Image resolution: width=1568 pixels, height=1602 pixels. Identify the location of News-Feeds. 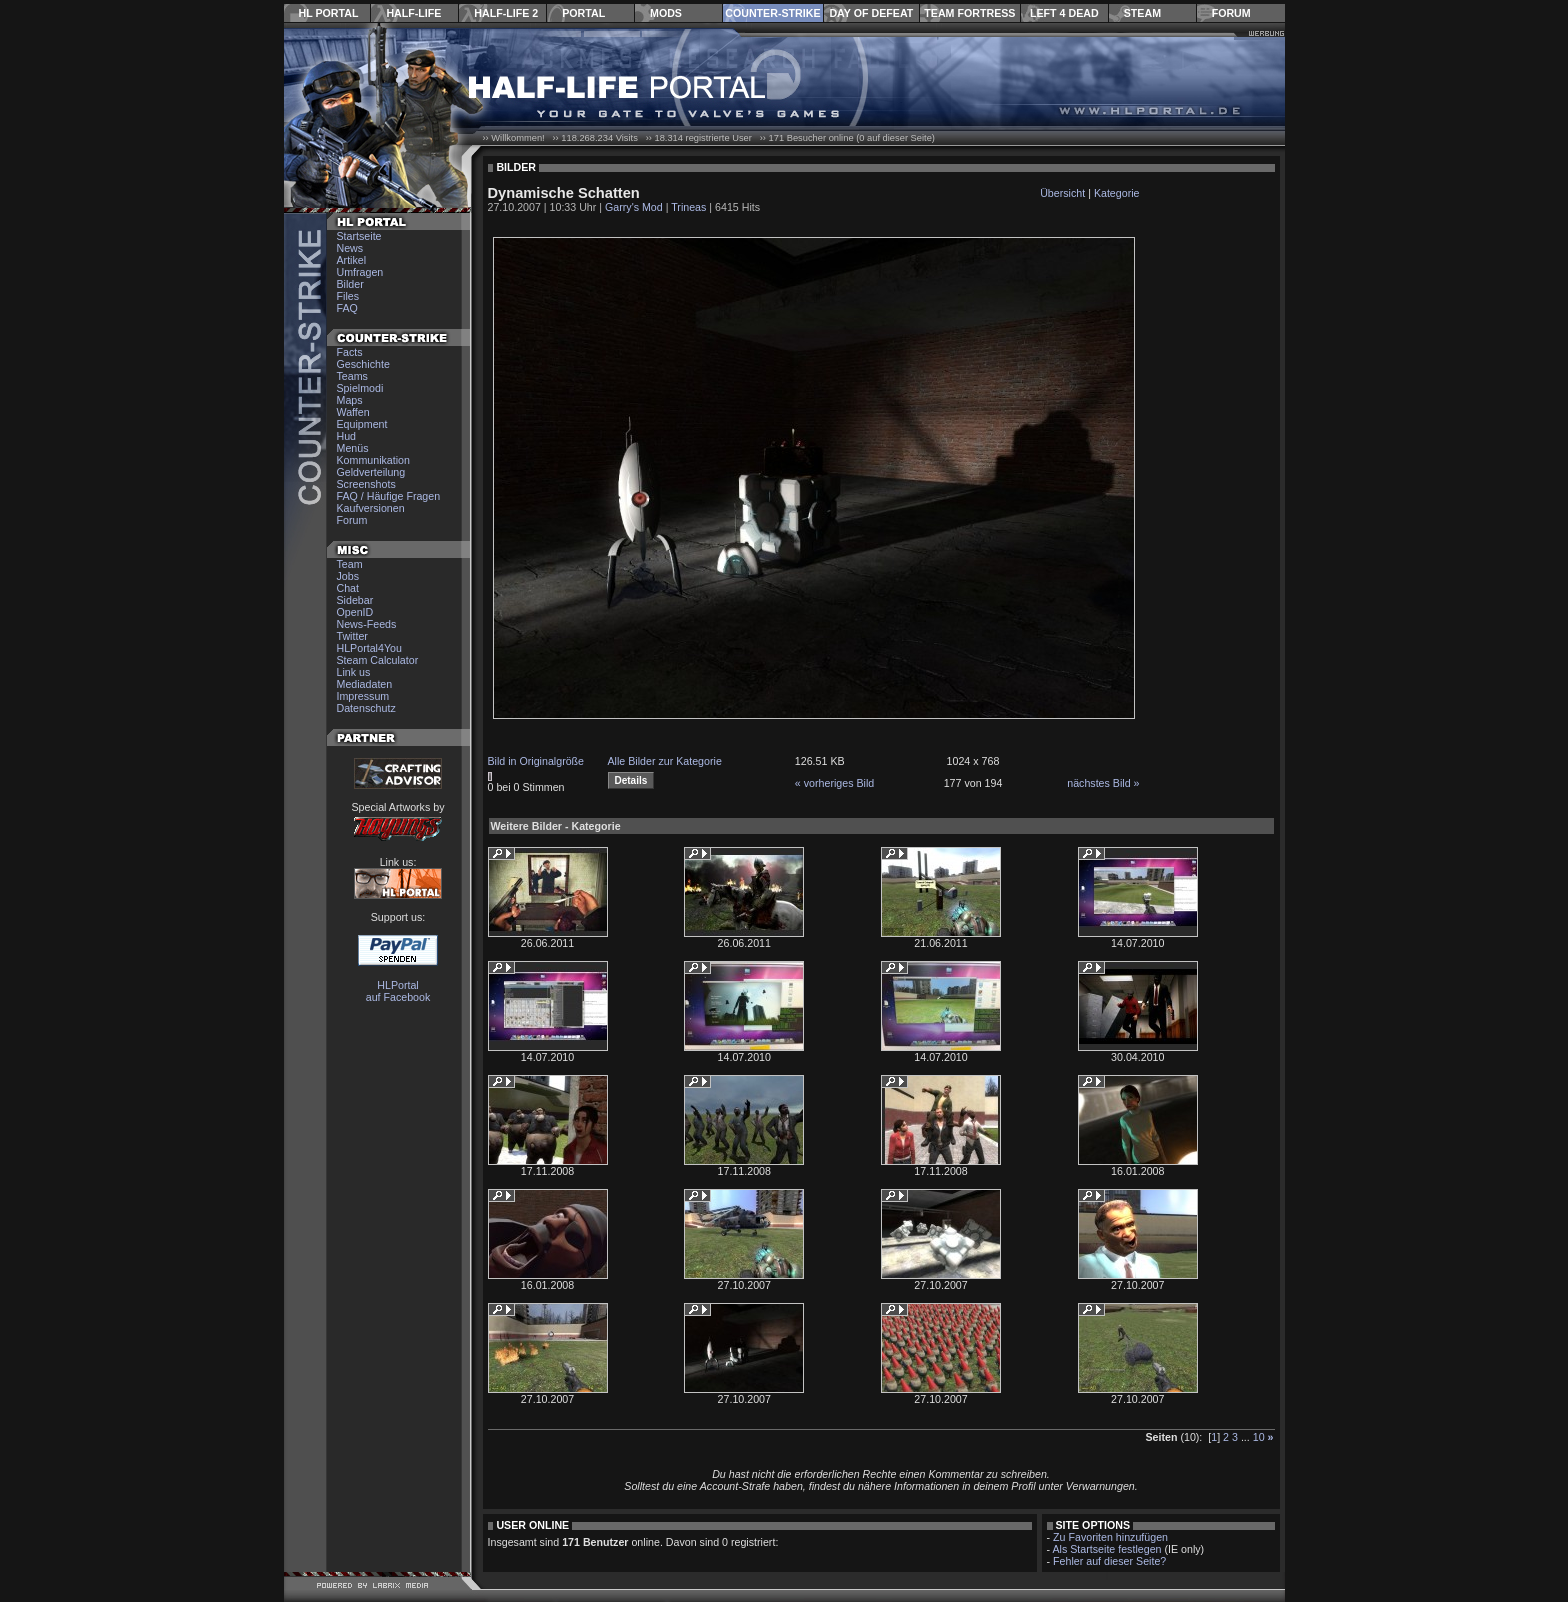
(367, 624).